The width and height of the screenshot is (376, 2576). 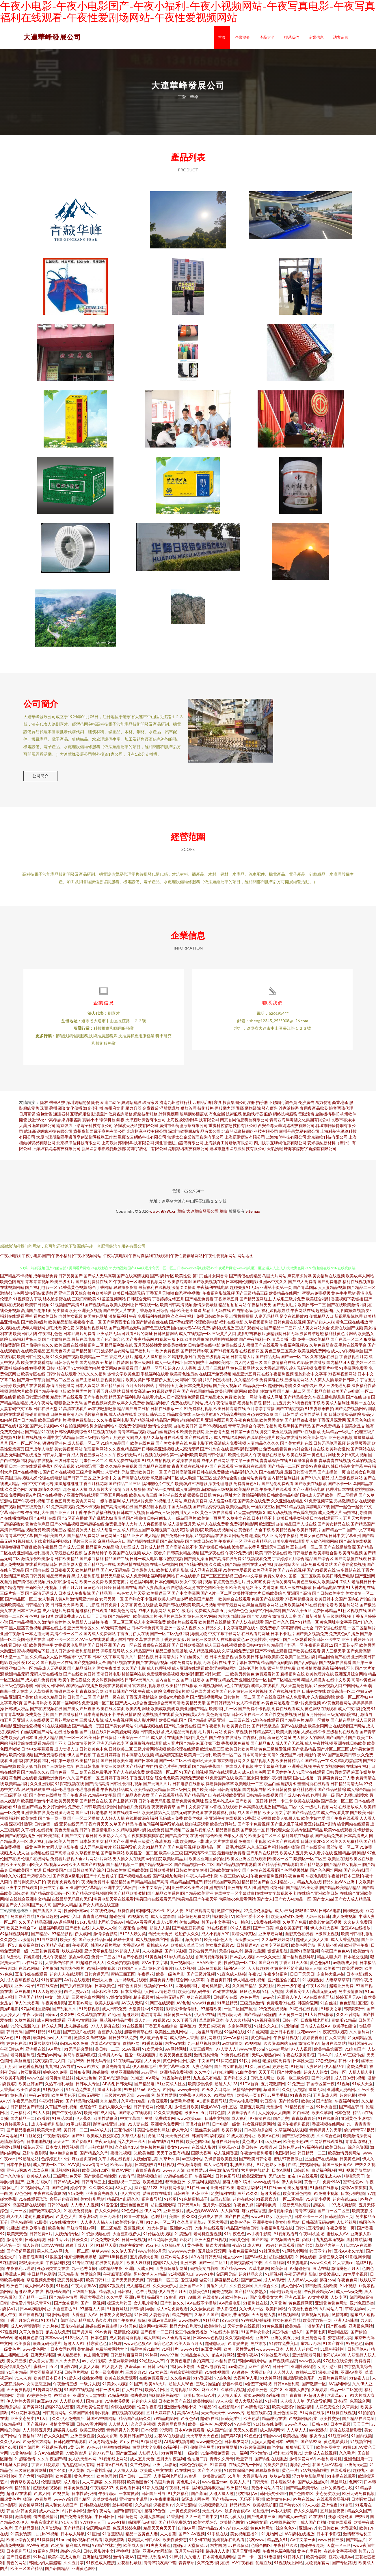 What do you see at coordinates (134, 1482) in the screenshot?
I see `国产高清在线观看` at bounding box center [134, 1482].